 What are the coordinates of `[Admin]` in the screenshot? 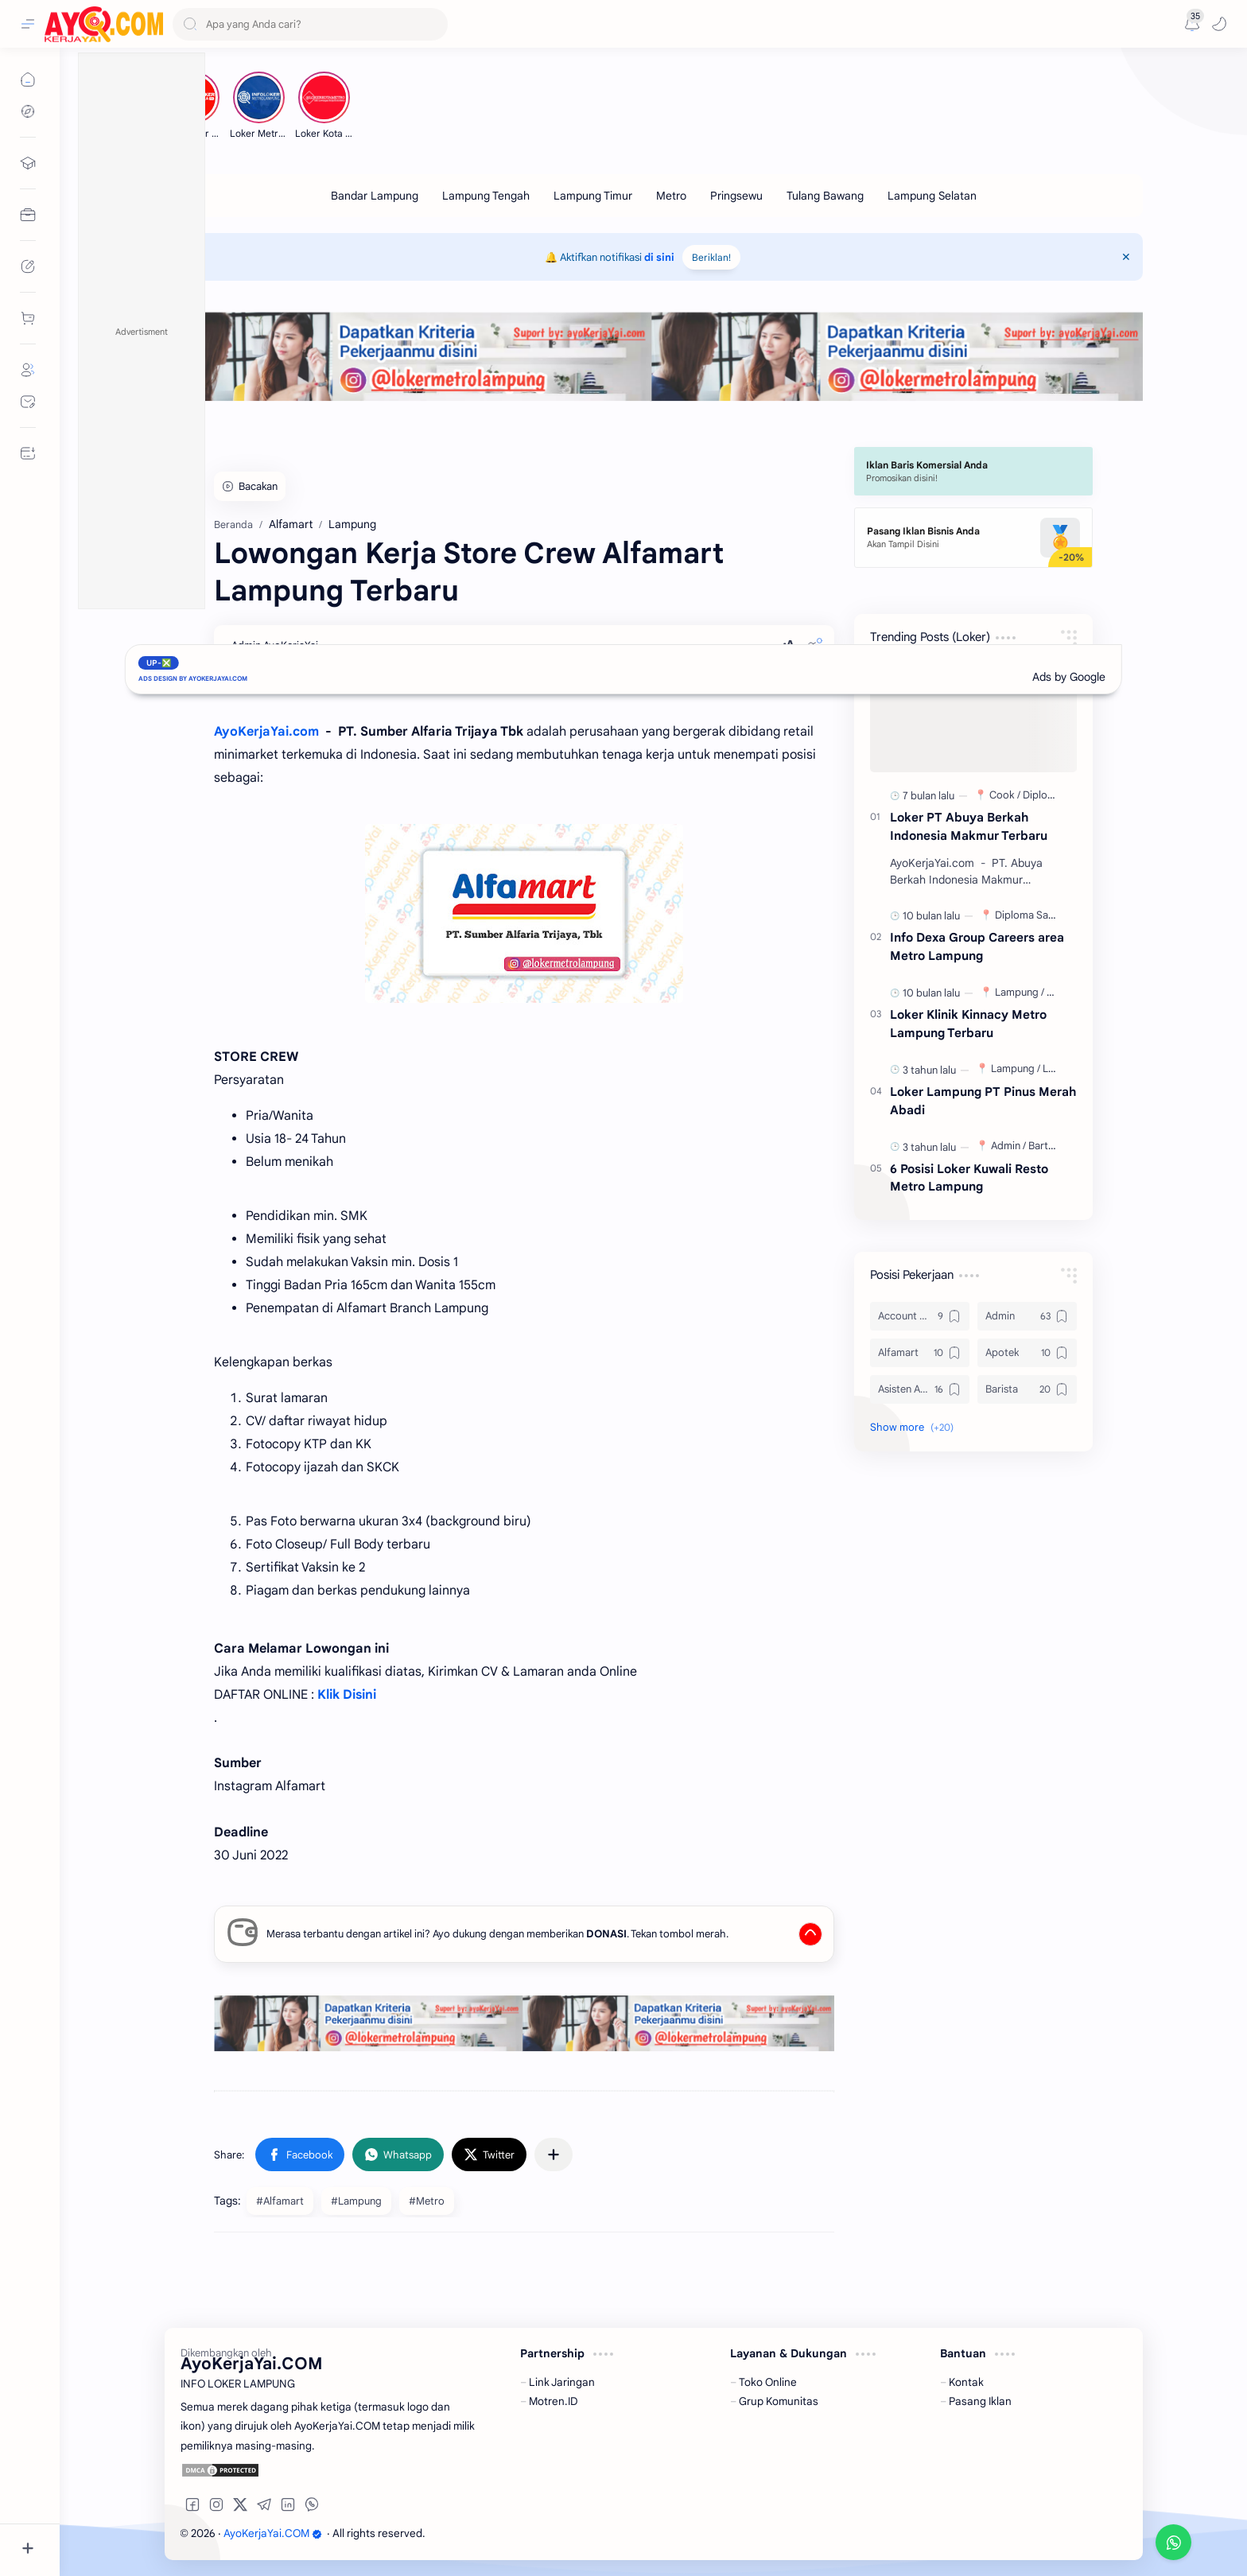 It's located at (1008, 1145).